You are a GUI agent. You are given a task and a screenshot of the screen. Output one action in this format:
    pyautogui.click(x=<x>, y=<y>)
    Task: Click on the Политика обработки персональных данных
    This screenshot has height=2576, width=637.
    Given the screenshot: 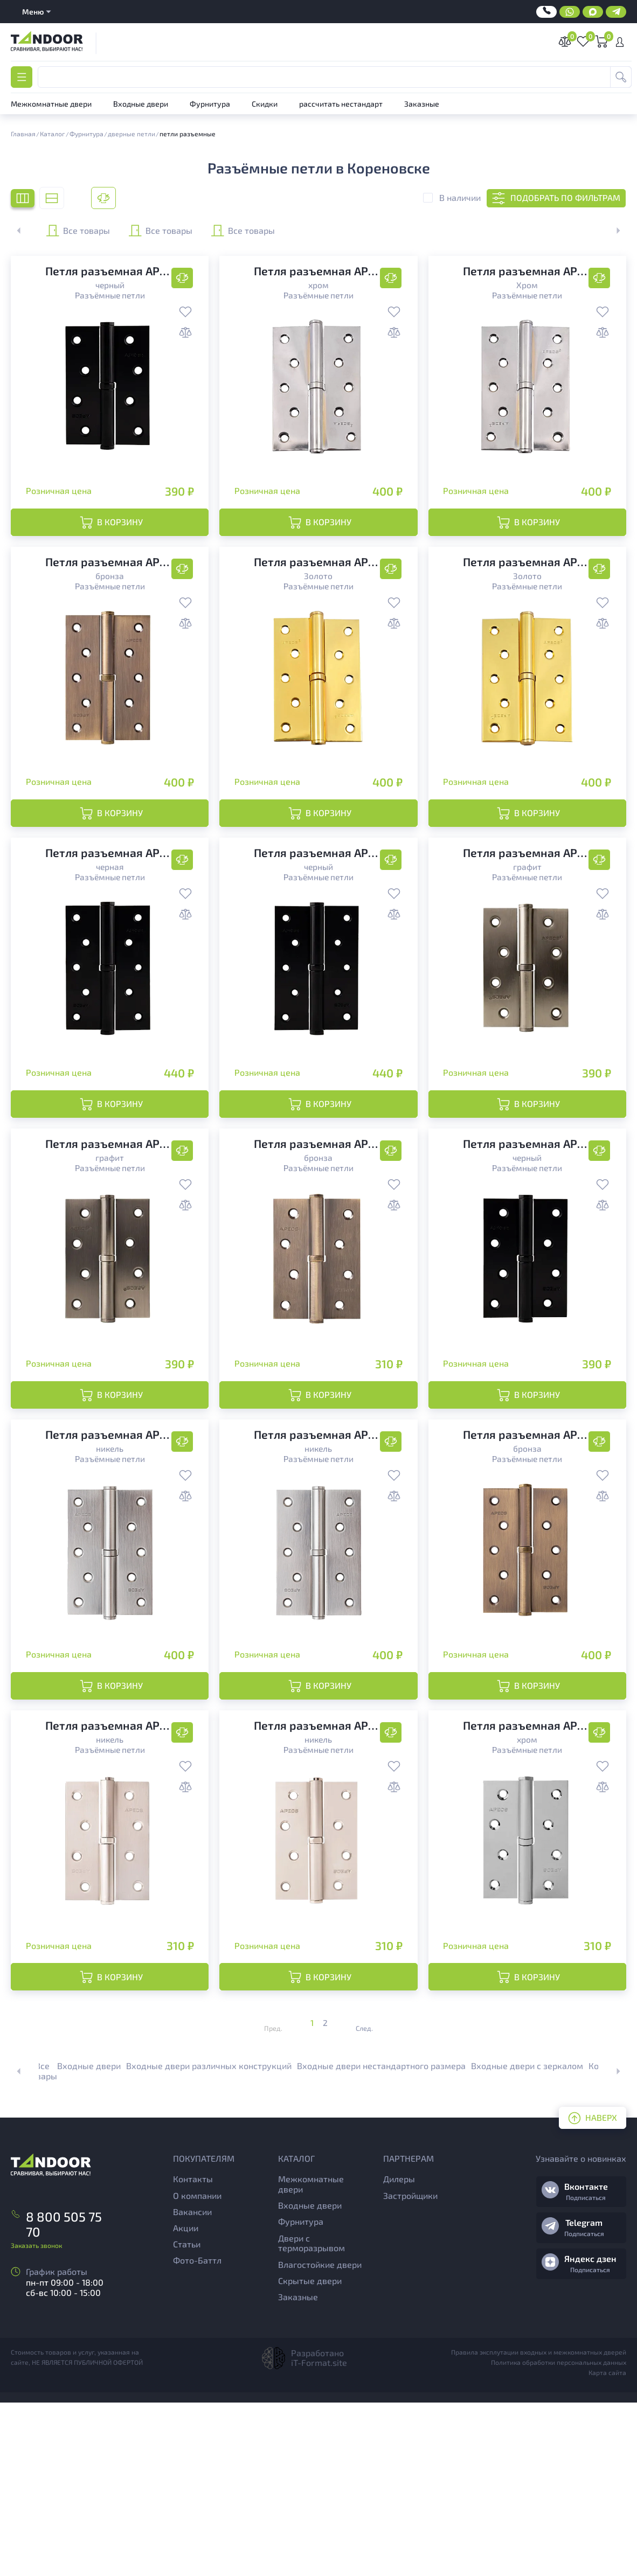 What is the action you would take?
    pyautogui.click(x=558, y=2535)
    